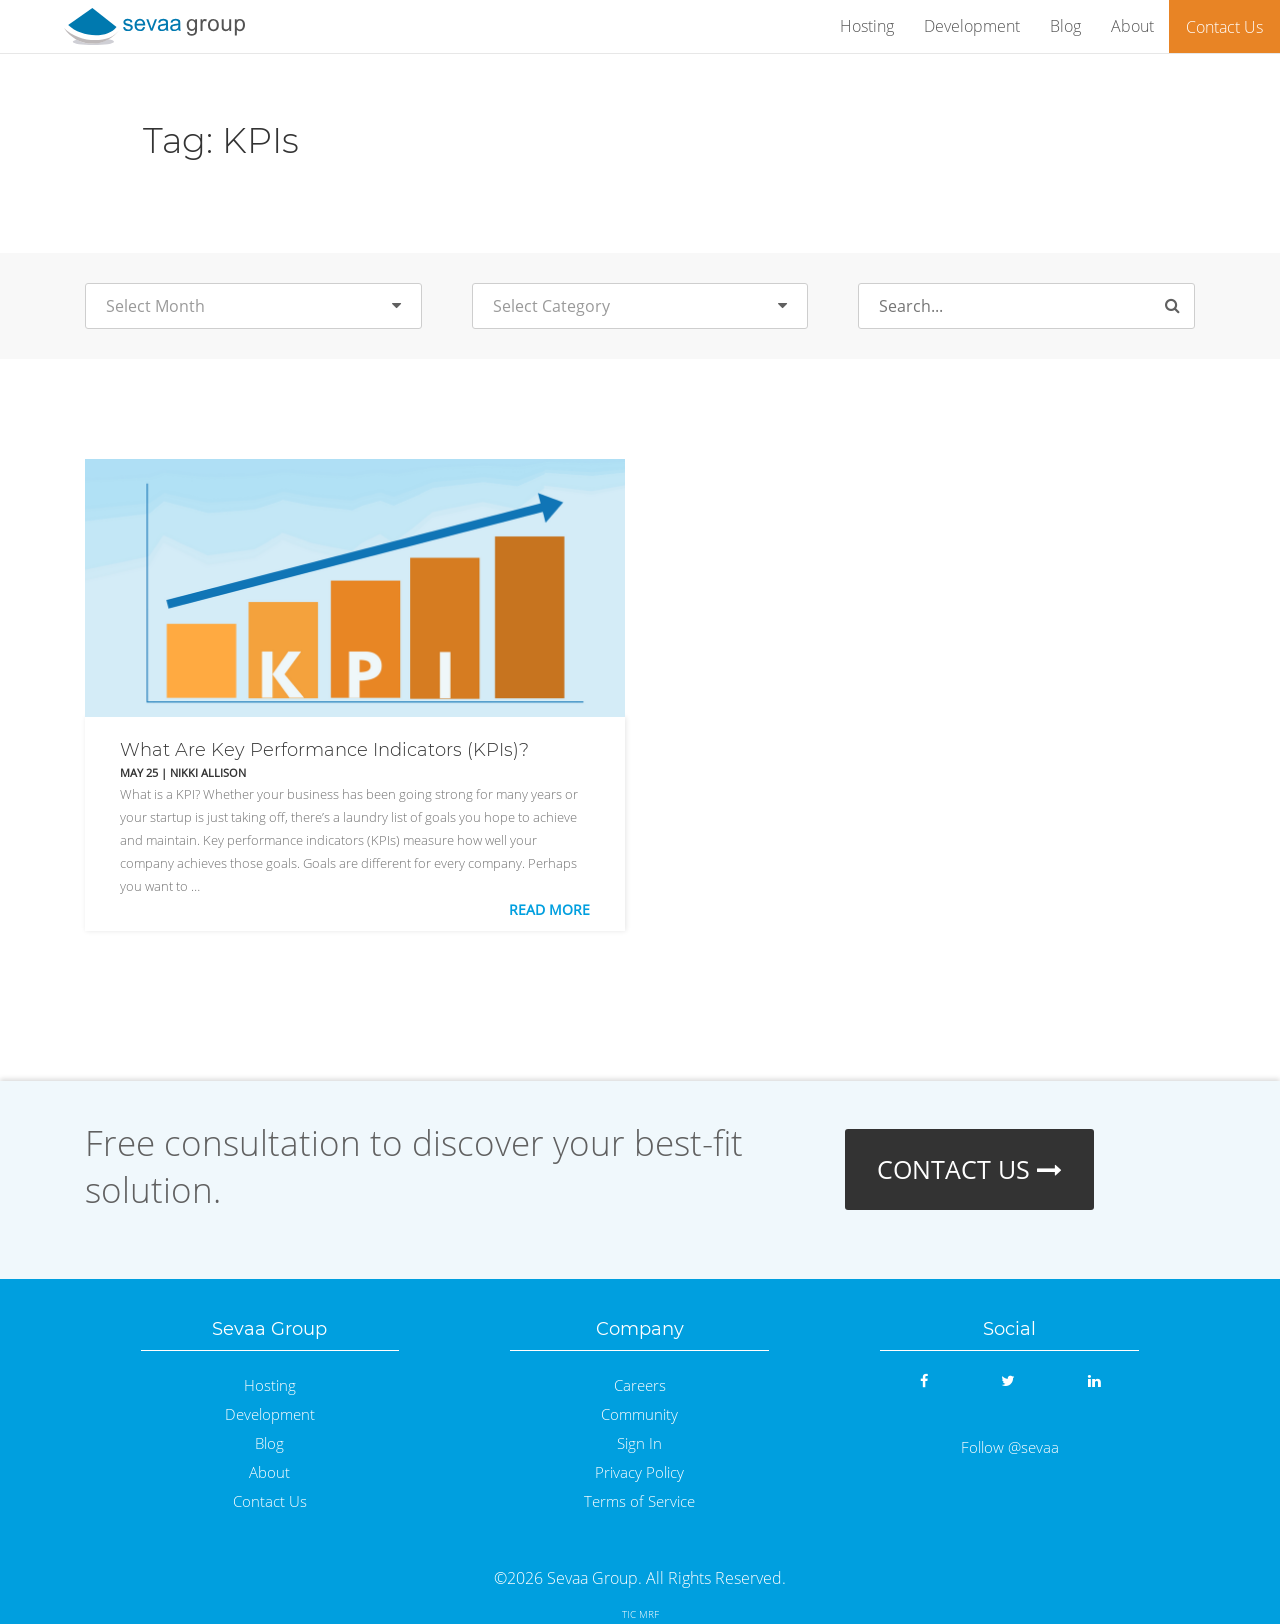  What do you see at coordinates (867, 26) in the screenshot?
I see `Hosting` at bounding box center [867, 26].